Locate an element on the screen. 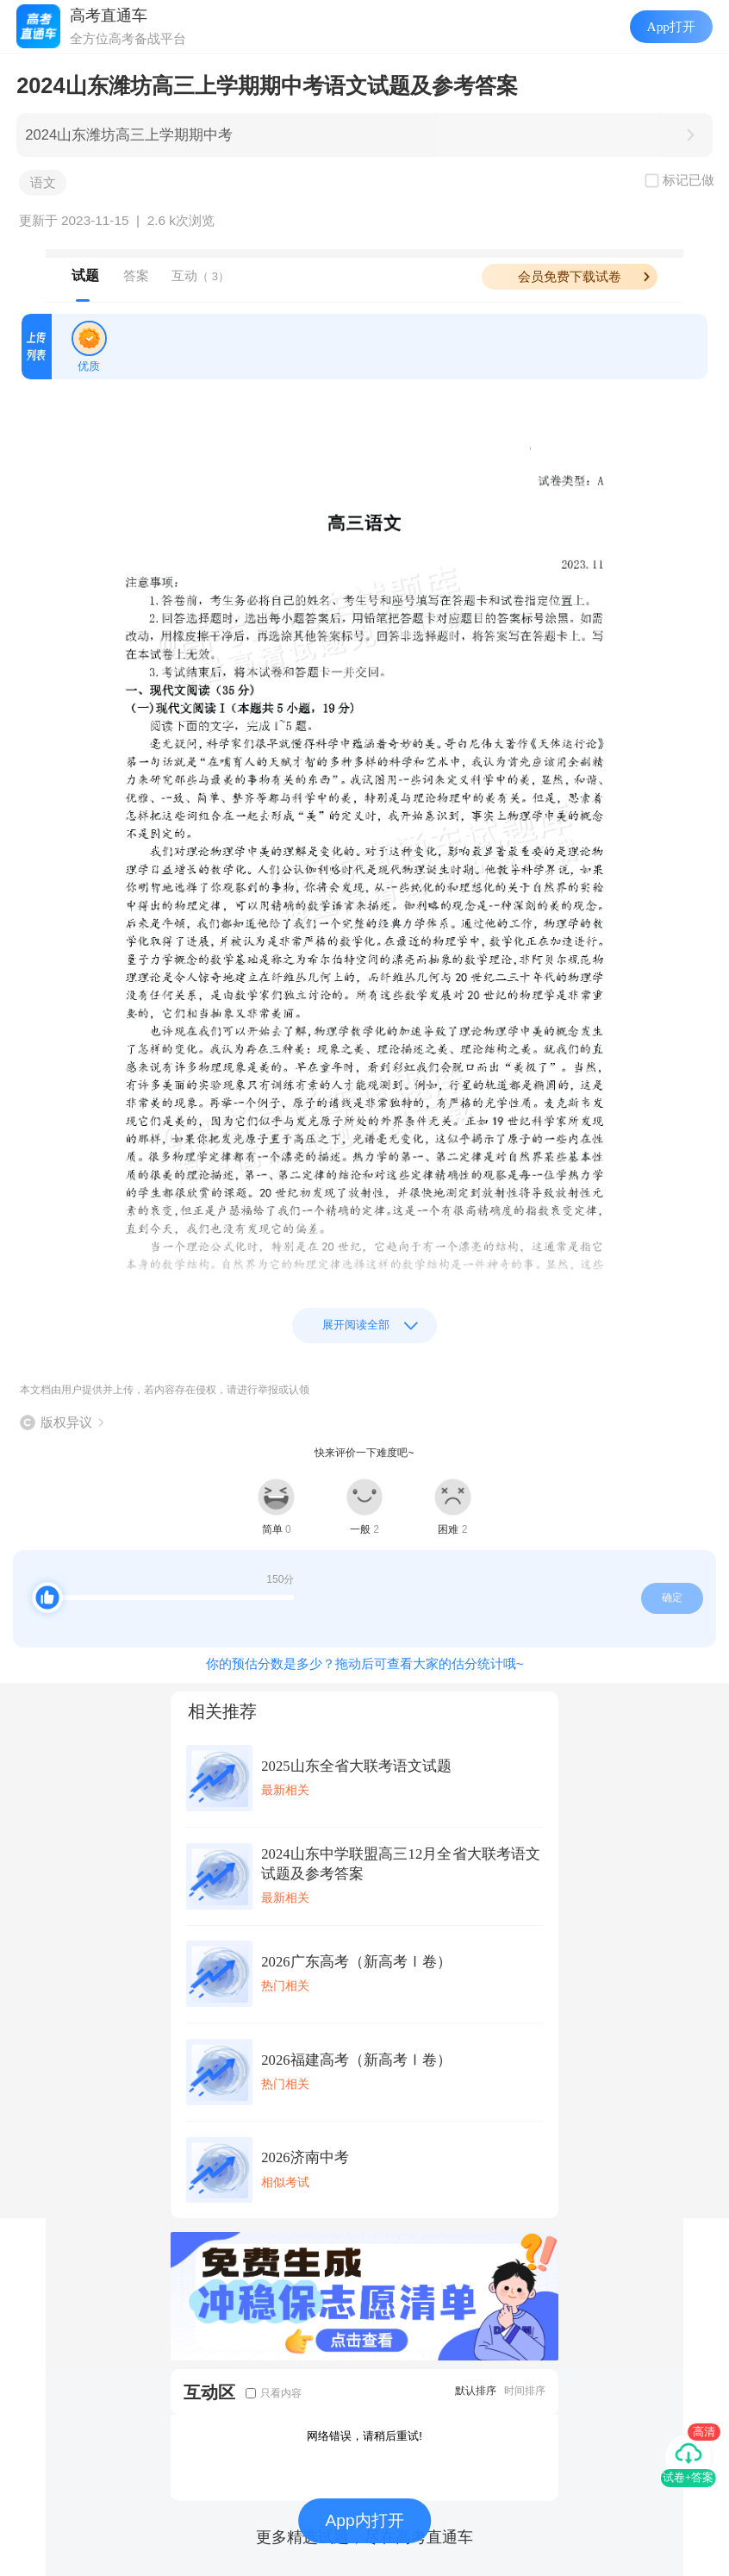 This screenshot has width=729, height=2576. 试题 is located at coordinates (85, 275).